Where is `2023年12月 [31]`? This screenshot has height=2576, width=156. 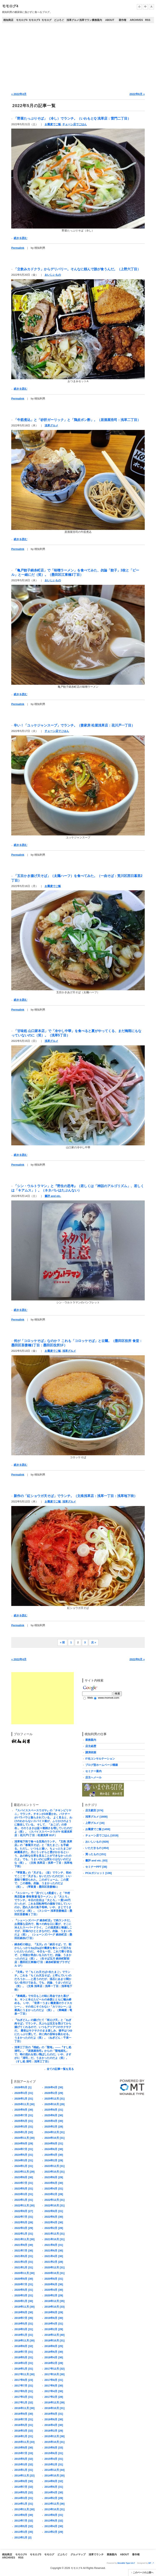
2023年12月 [31] is located at coordinates (54, 2166).